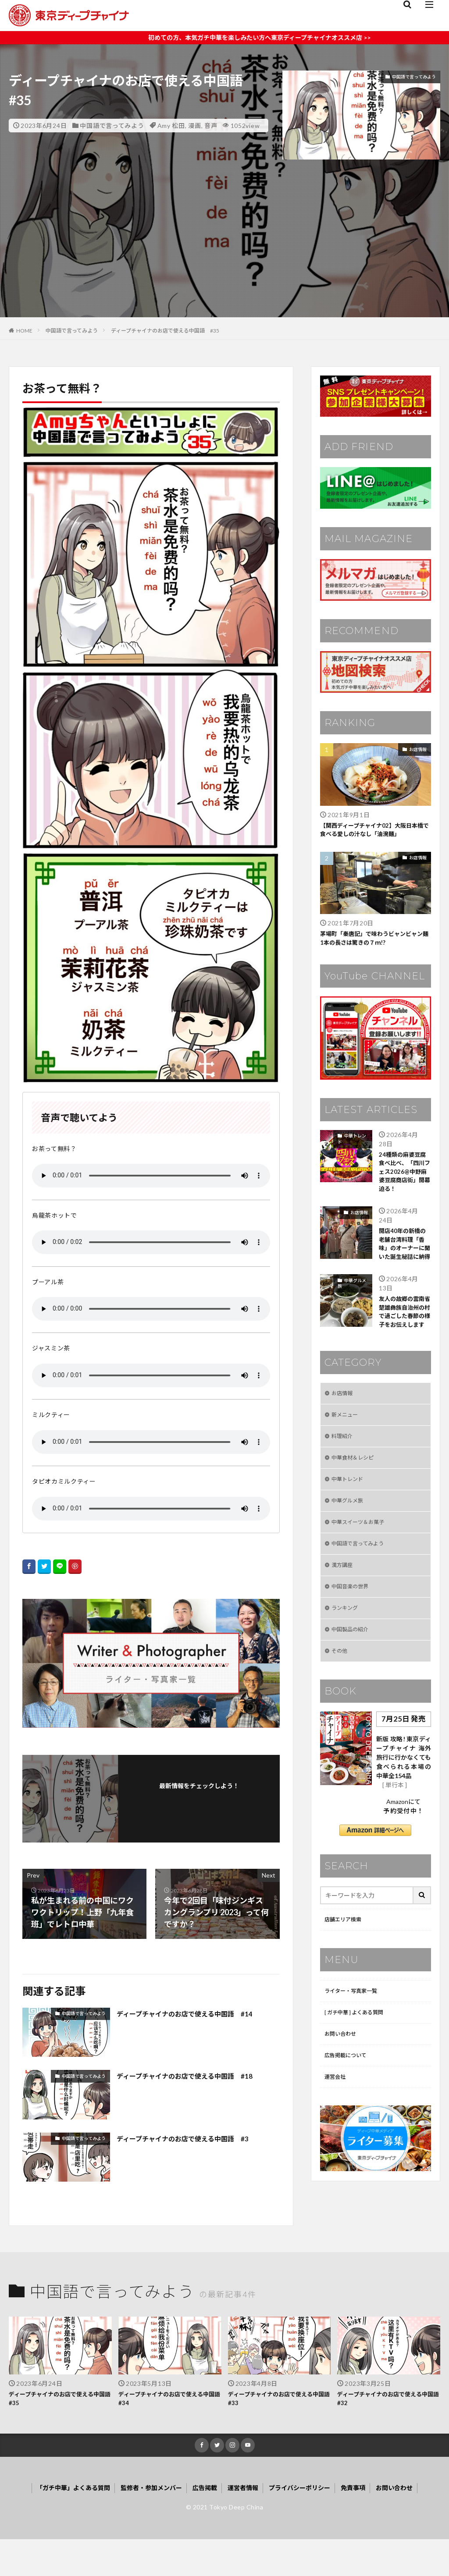 This screenshot has height=2576, width=449. Describe the element at coordinates (195, 2138) in the screenshot. I see `ディープチャイナのお店で使える中国語 #3` at that location.